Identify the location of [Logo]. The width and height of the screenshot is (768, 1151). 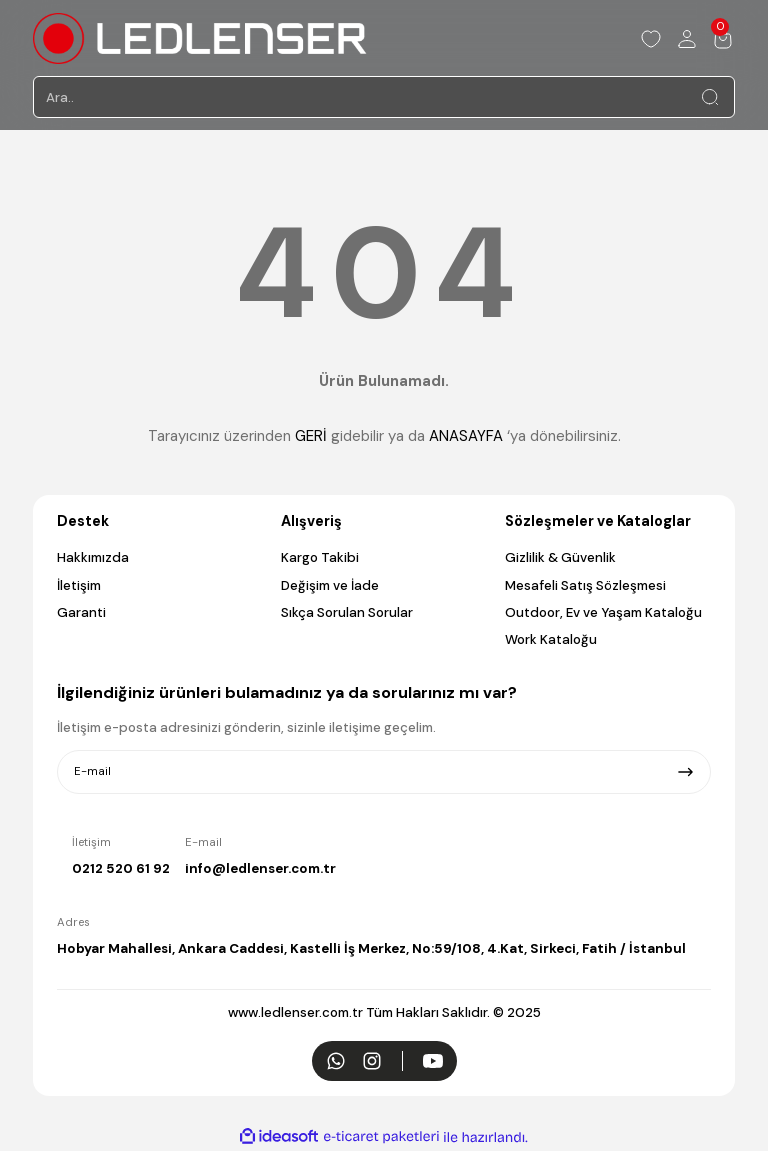
(200, 38).